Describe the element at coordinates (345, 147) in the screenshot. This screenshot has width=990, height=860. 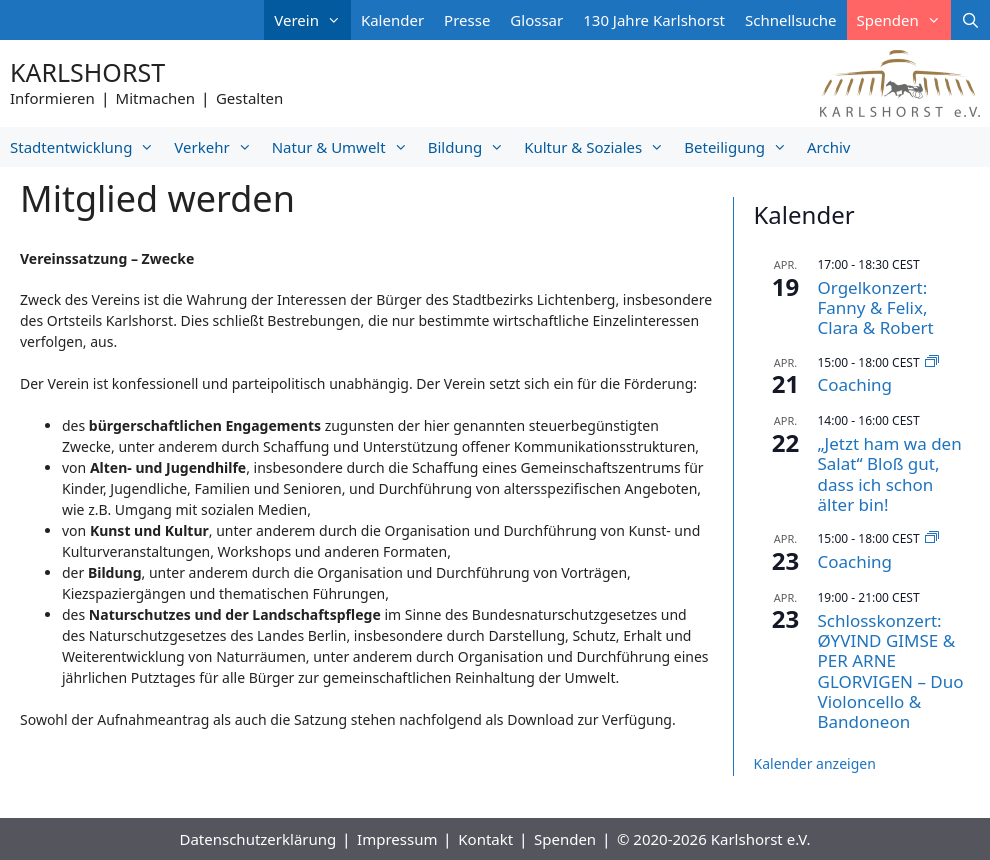
I see `Natur & Umwelt` at that location.